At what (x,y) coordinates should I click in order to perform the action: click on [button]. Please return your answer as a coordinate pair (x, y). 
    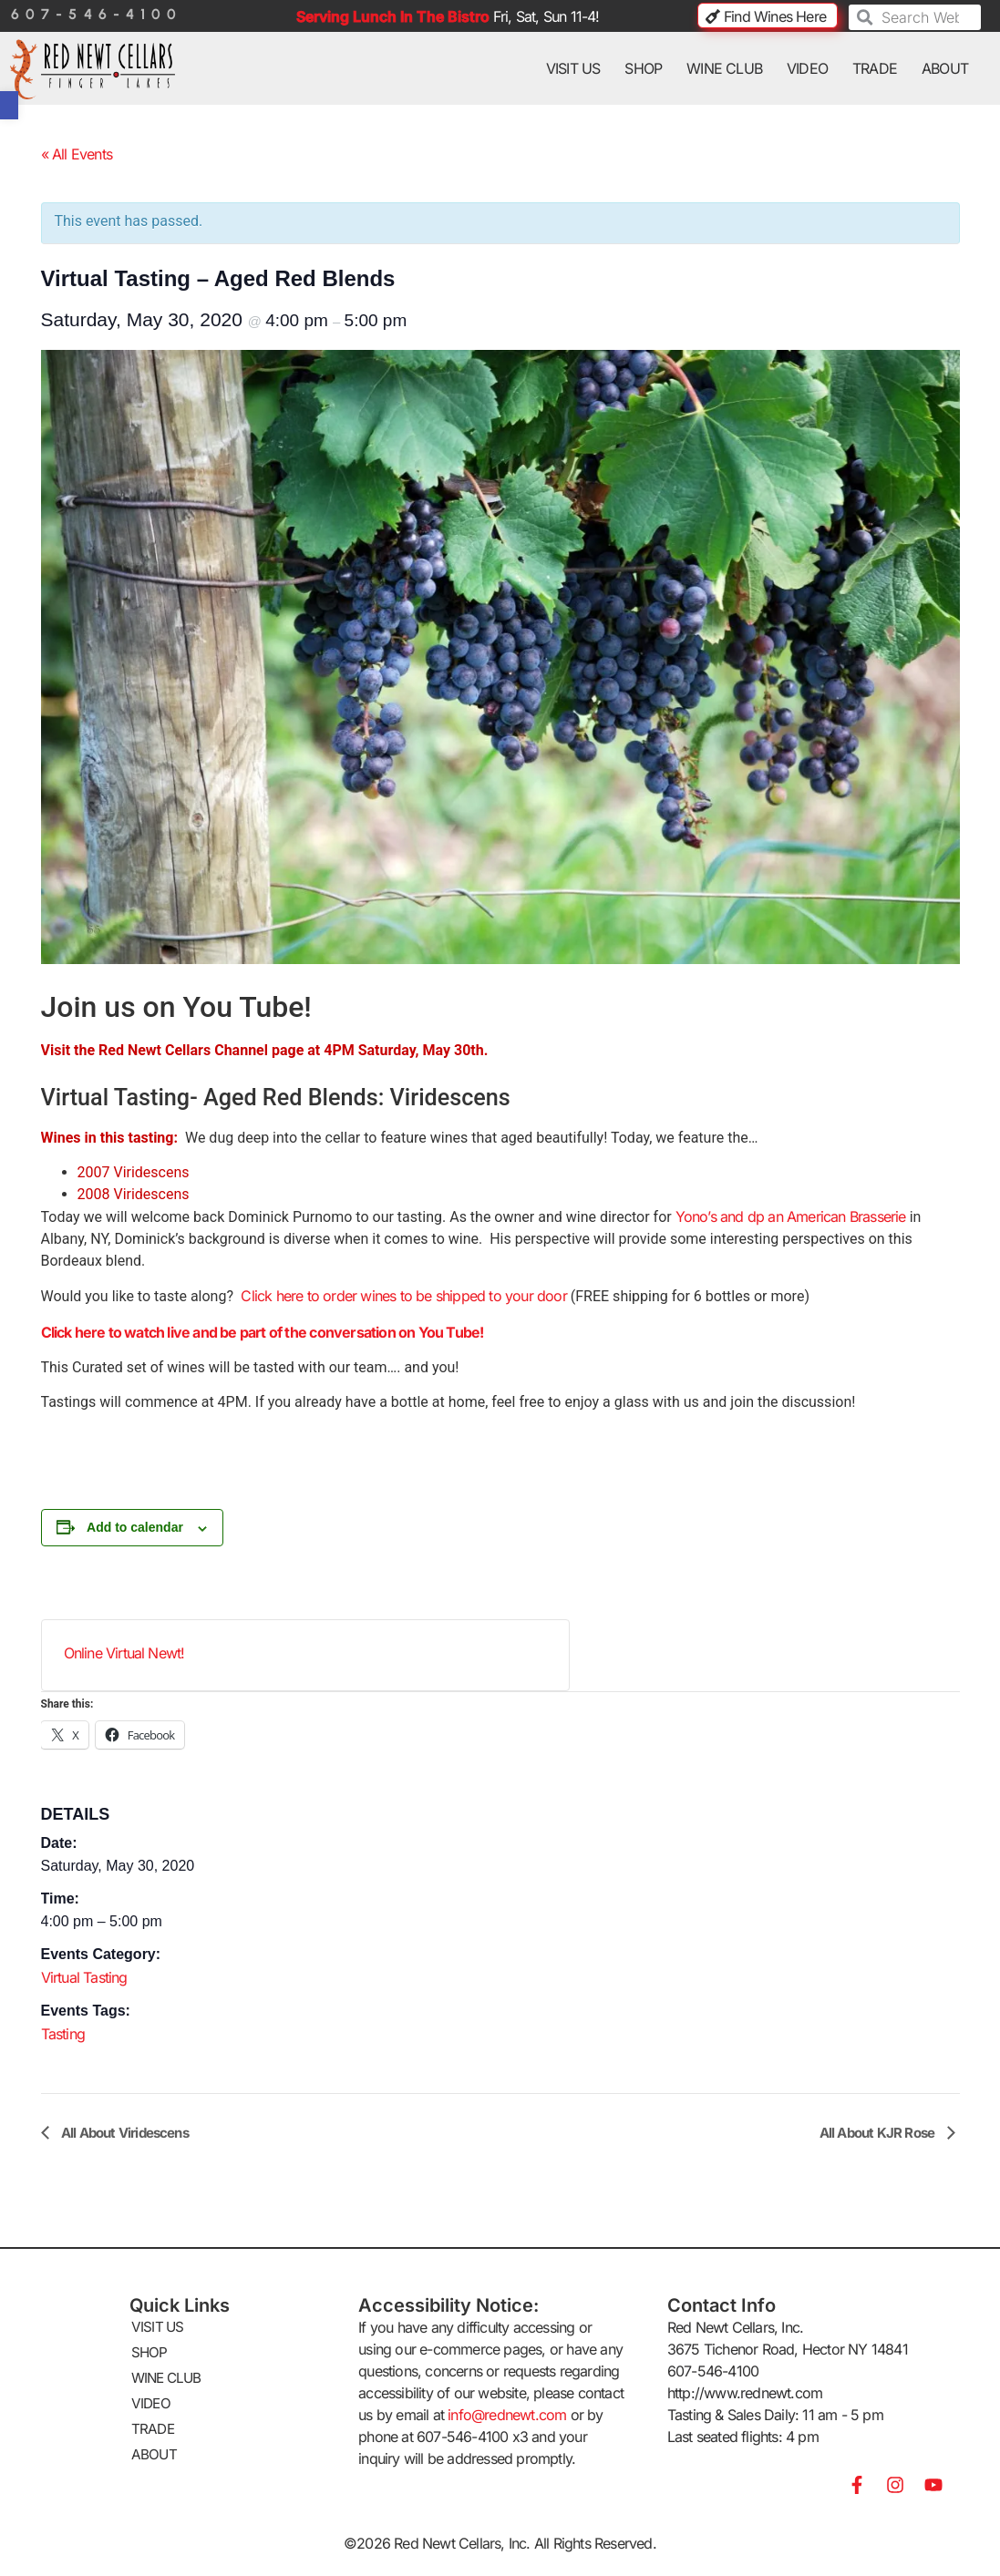
    Looking at the image, I should click on (9, 105).